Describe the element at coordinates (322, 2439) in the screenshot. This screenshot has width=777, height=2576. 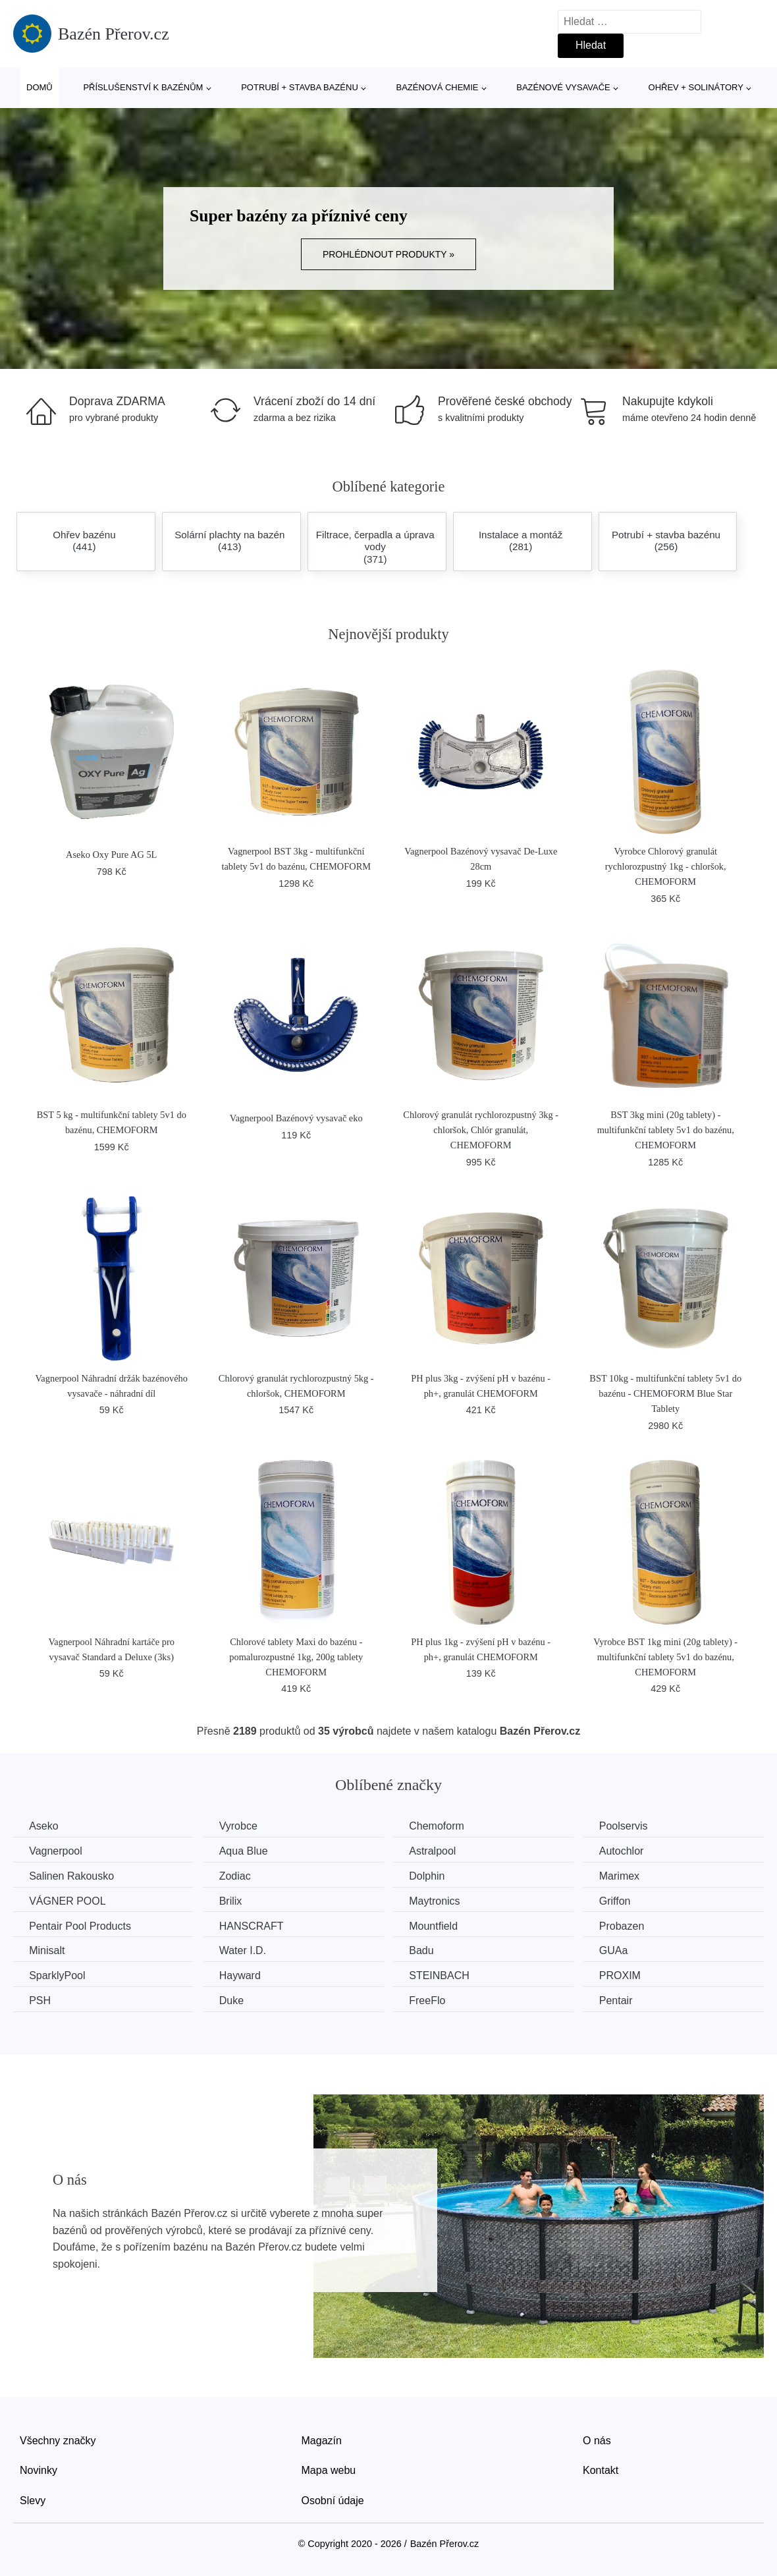
I see `Magazín` at that location.